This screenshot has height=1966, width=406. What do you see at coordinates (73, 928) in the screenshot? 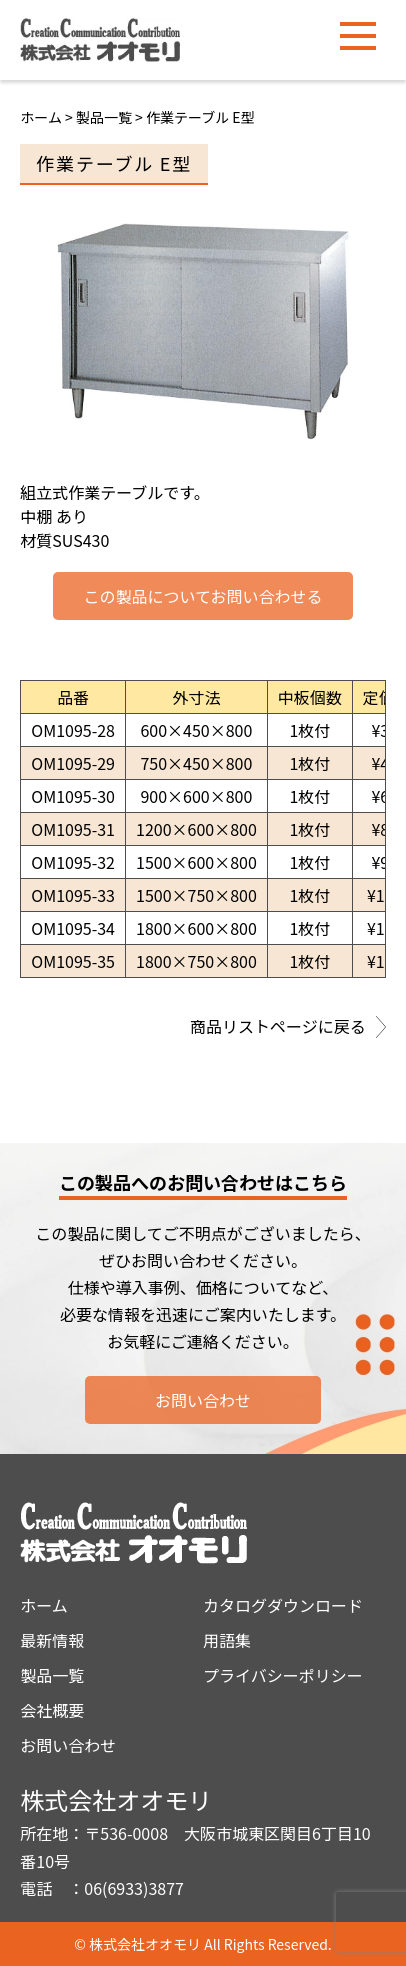
I see `OM1095-34` at bounding box center [73, 928].